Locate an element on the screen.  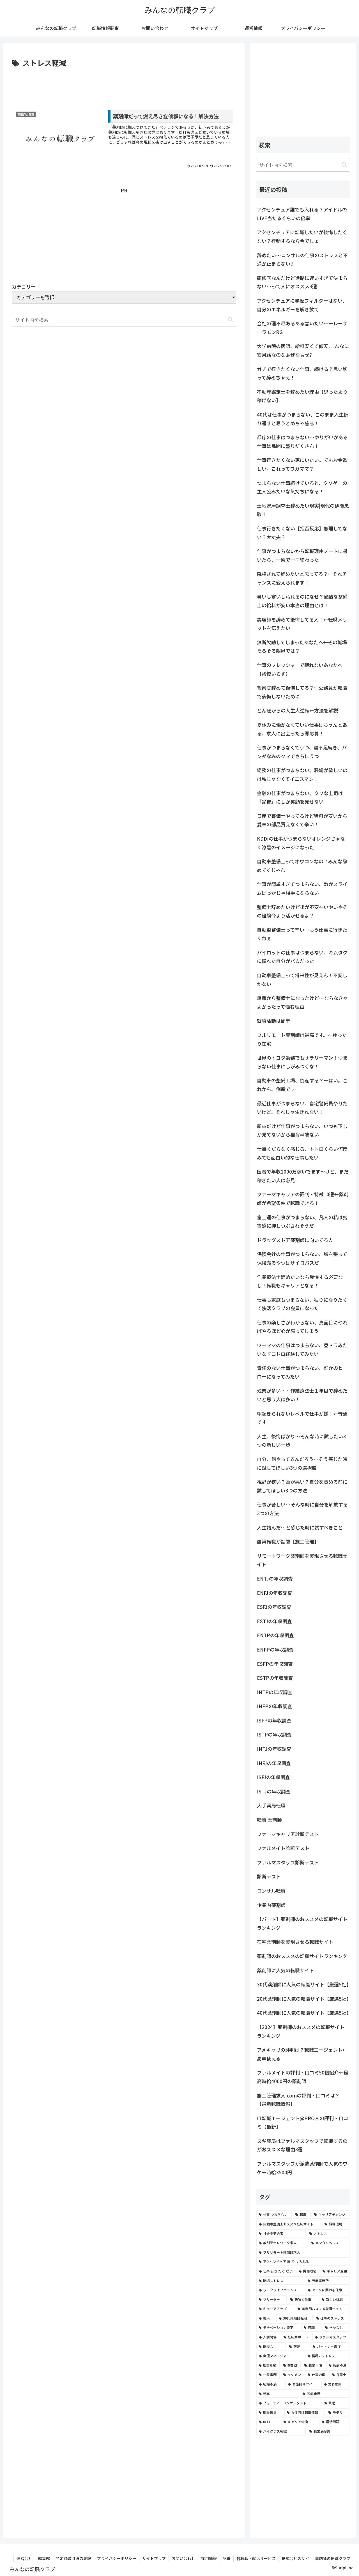
[パートナー選び (3個の項目)] is located at coordinates (329, 2346).